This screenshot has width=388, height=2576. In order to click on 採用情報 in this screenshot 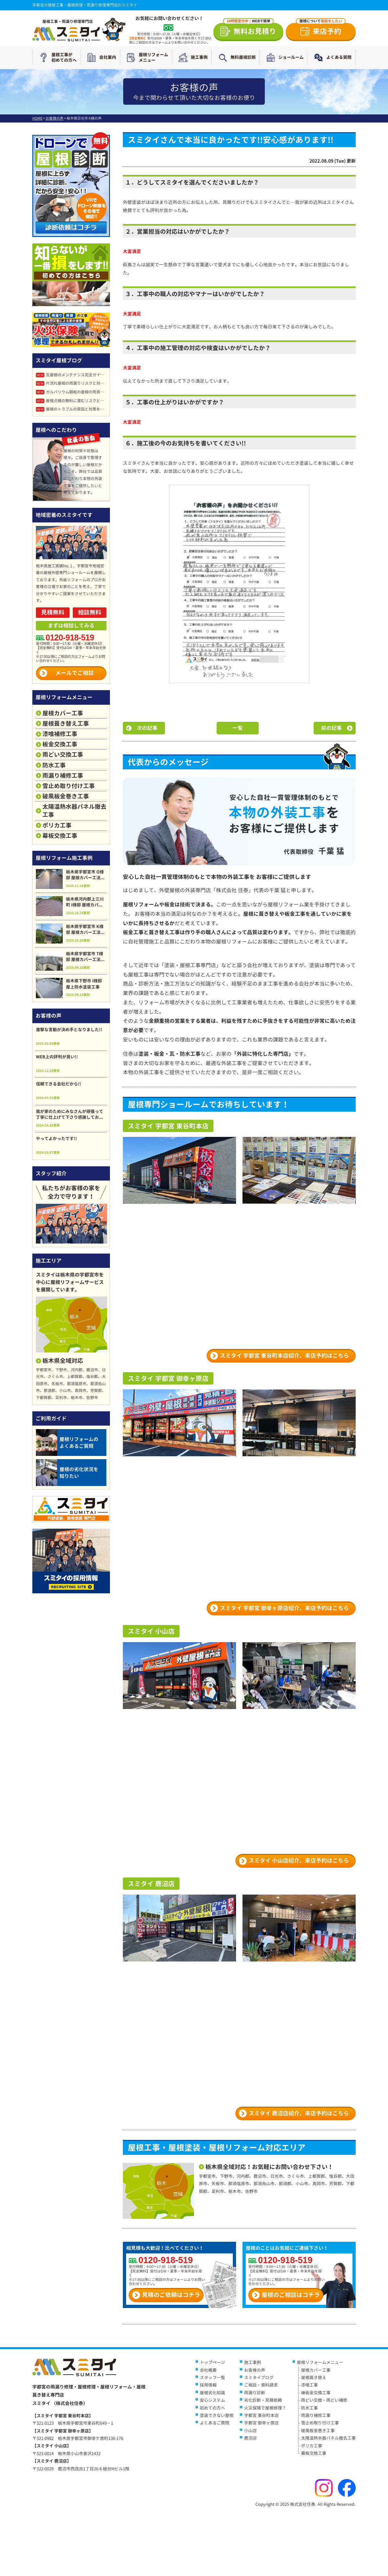, I will do `click(208, 2385)`.